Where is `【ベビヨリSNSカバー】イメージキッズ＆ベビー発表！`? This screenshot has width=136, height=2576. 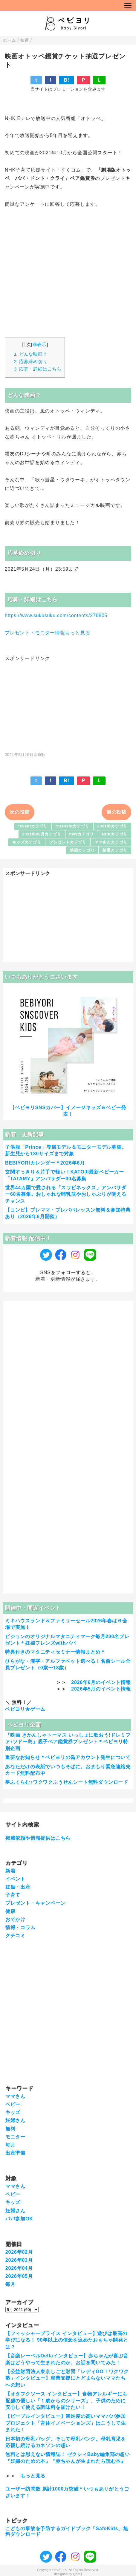 【ベビヨリSNSカバー】イメージキッズ＆ベビー発表！ is located at coordinates (68, 1111).